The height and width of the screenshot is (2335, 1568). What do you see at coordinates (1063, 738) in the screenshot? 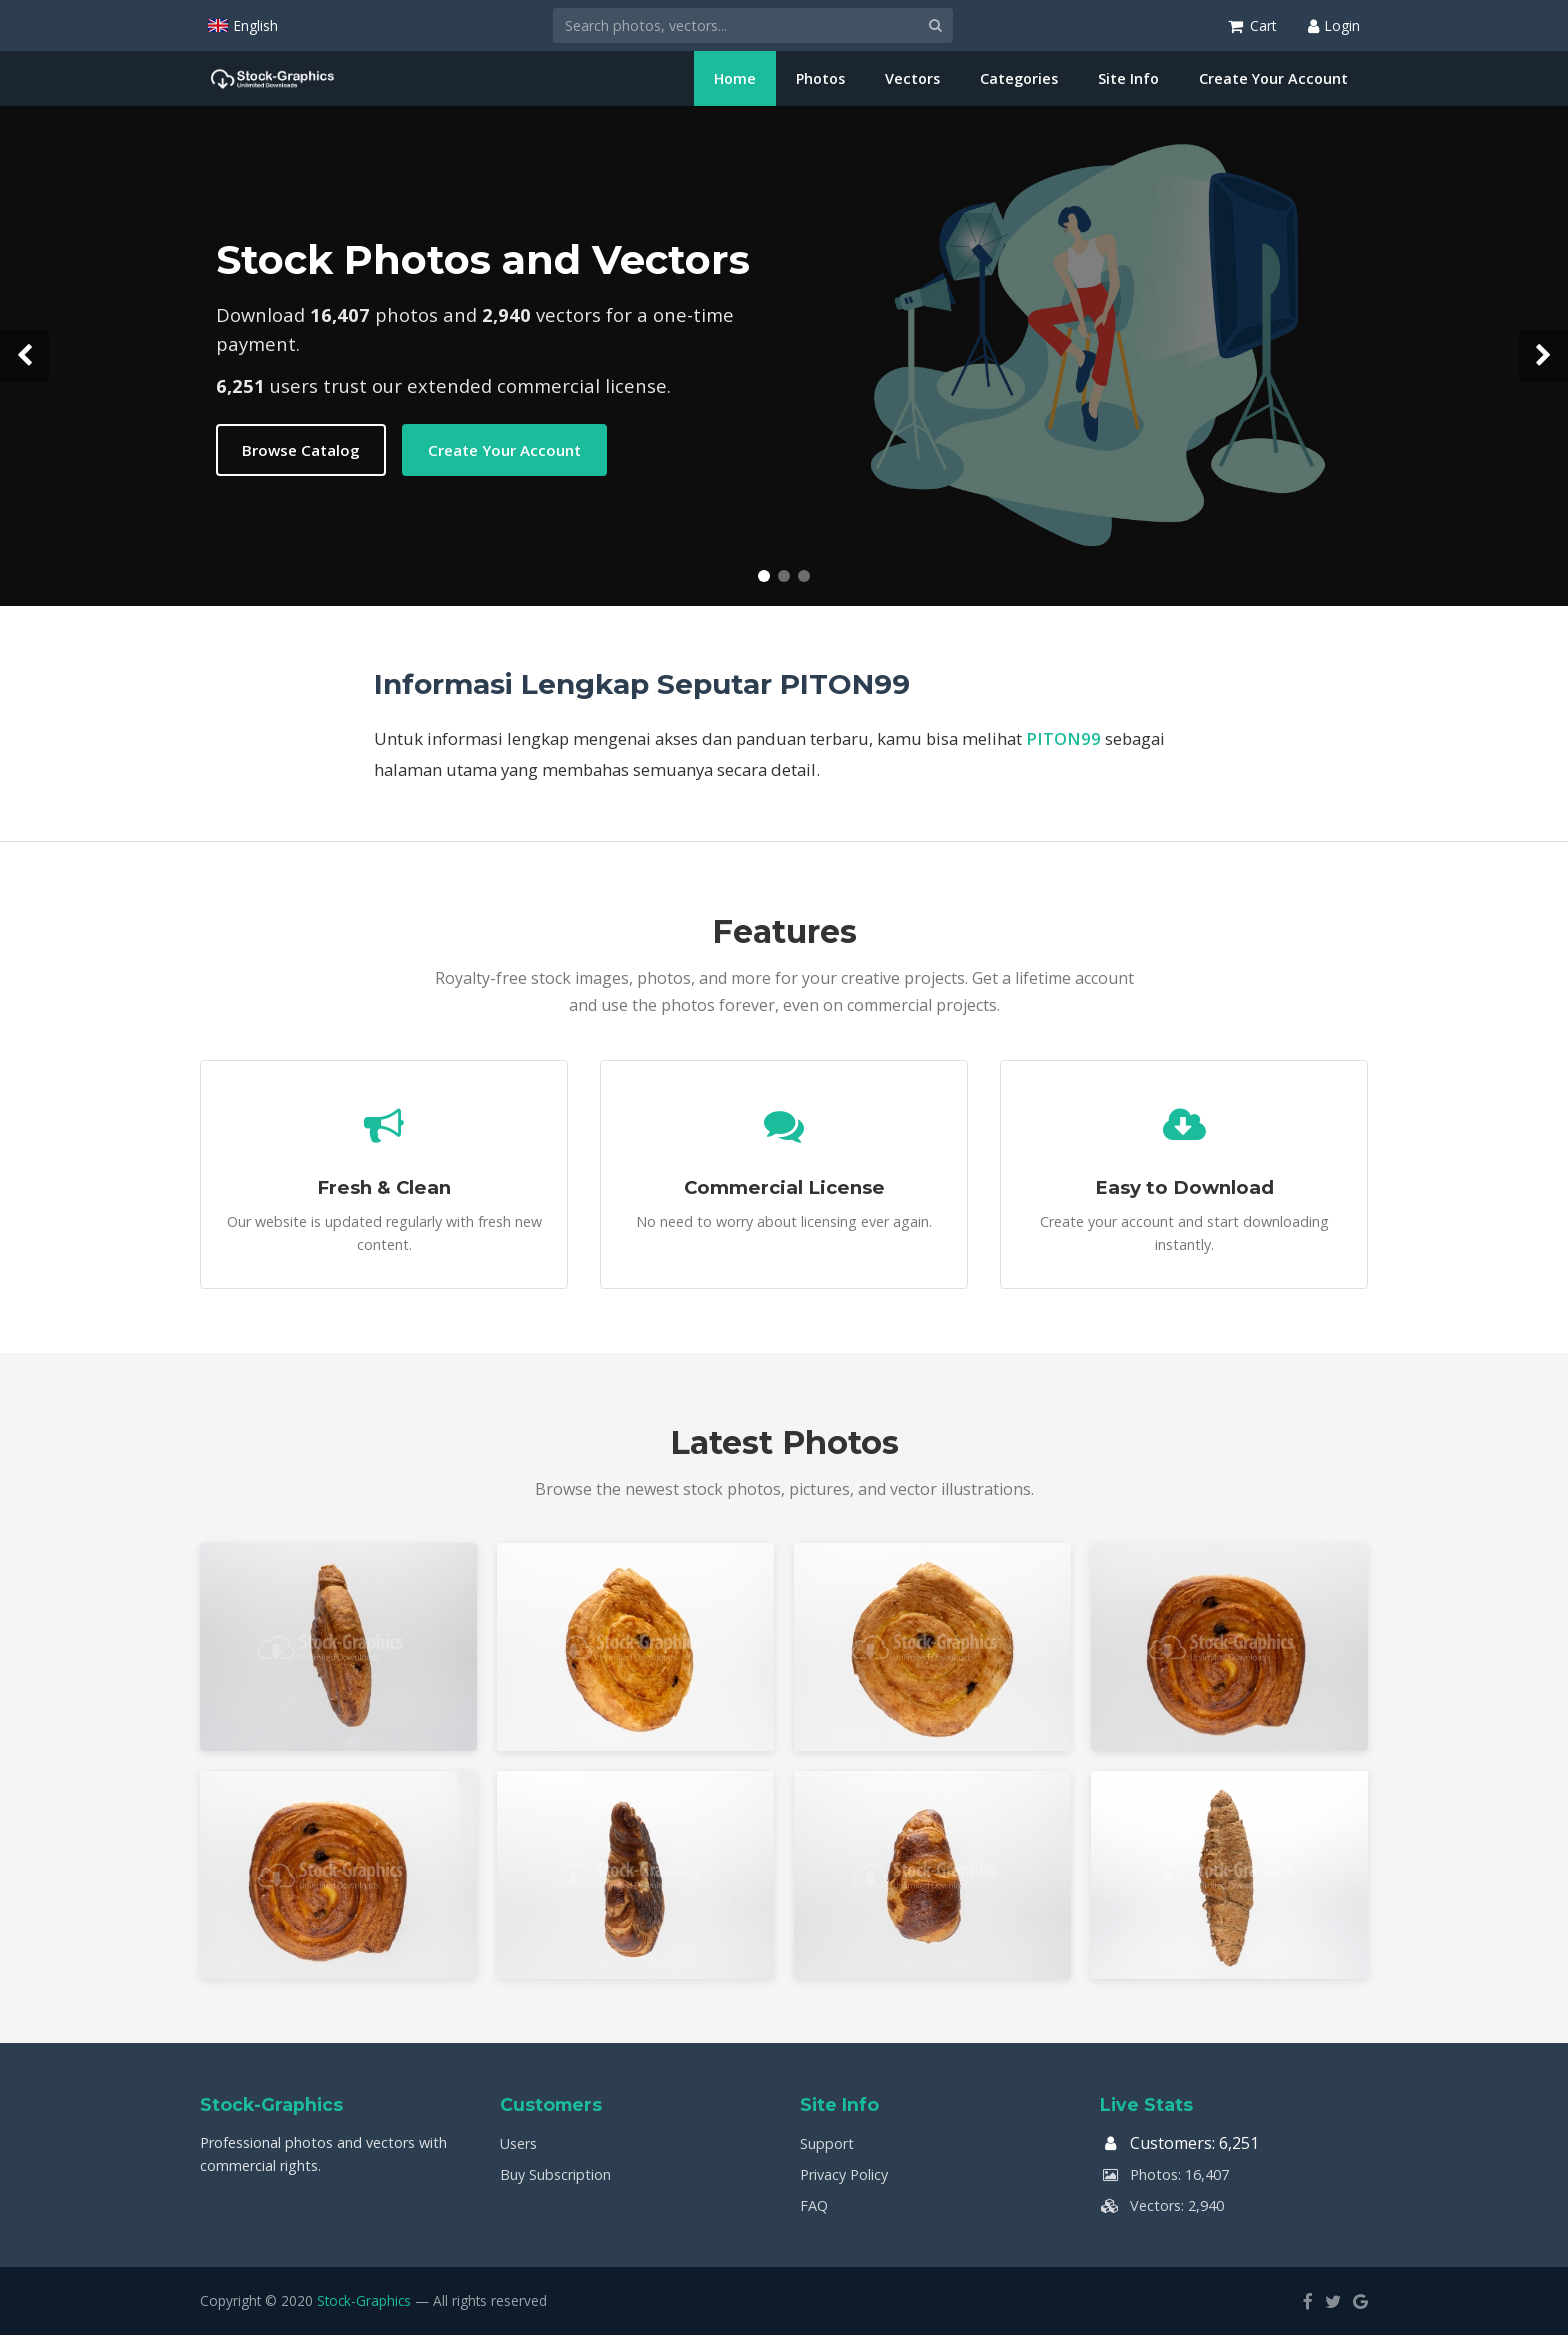
I see `PITON99` at bounding box center [1063, 738].